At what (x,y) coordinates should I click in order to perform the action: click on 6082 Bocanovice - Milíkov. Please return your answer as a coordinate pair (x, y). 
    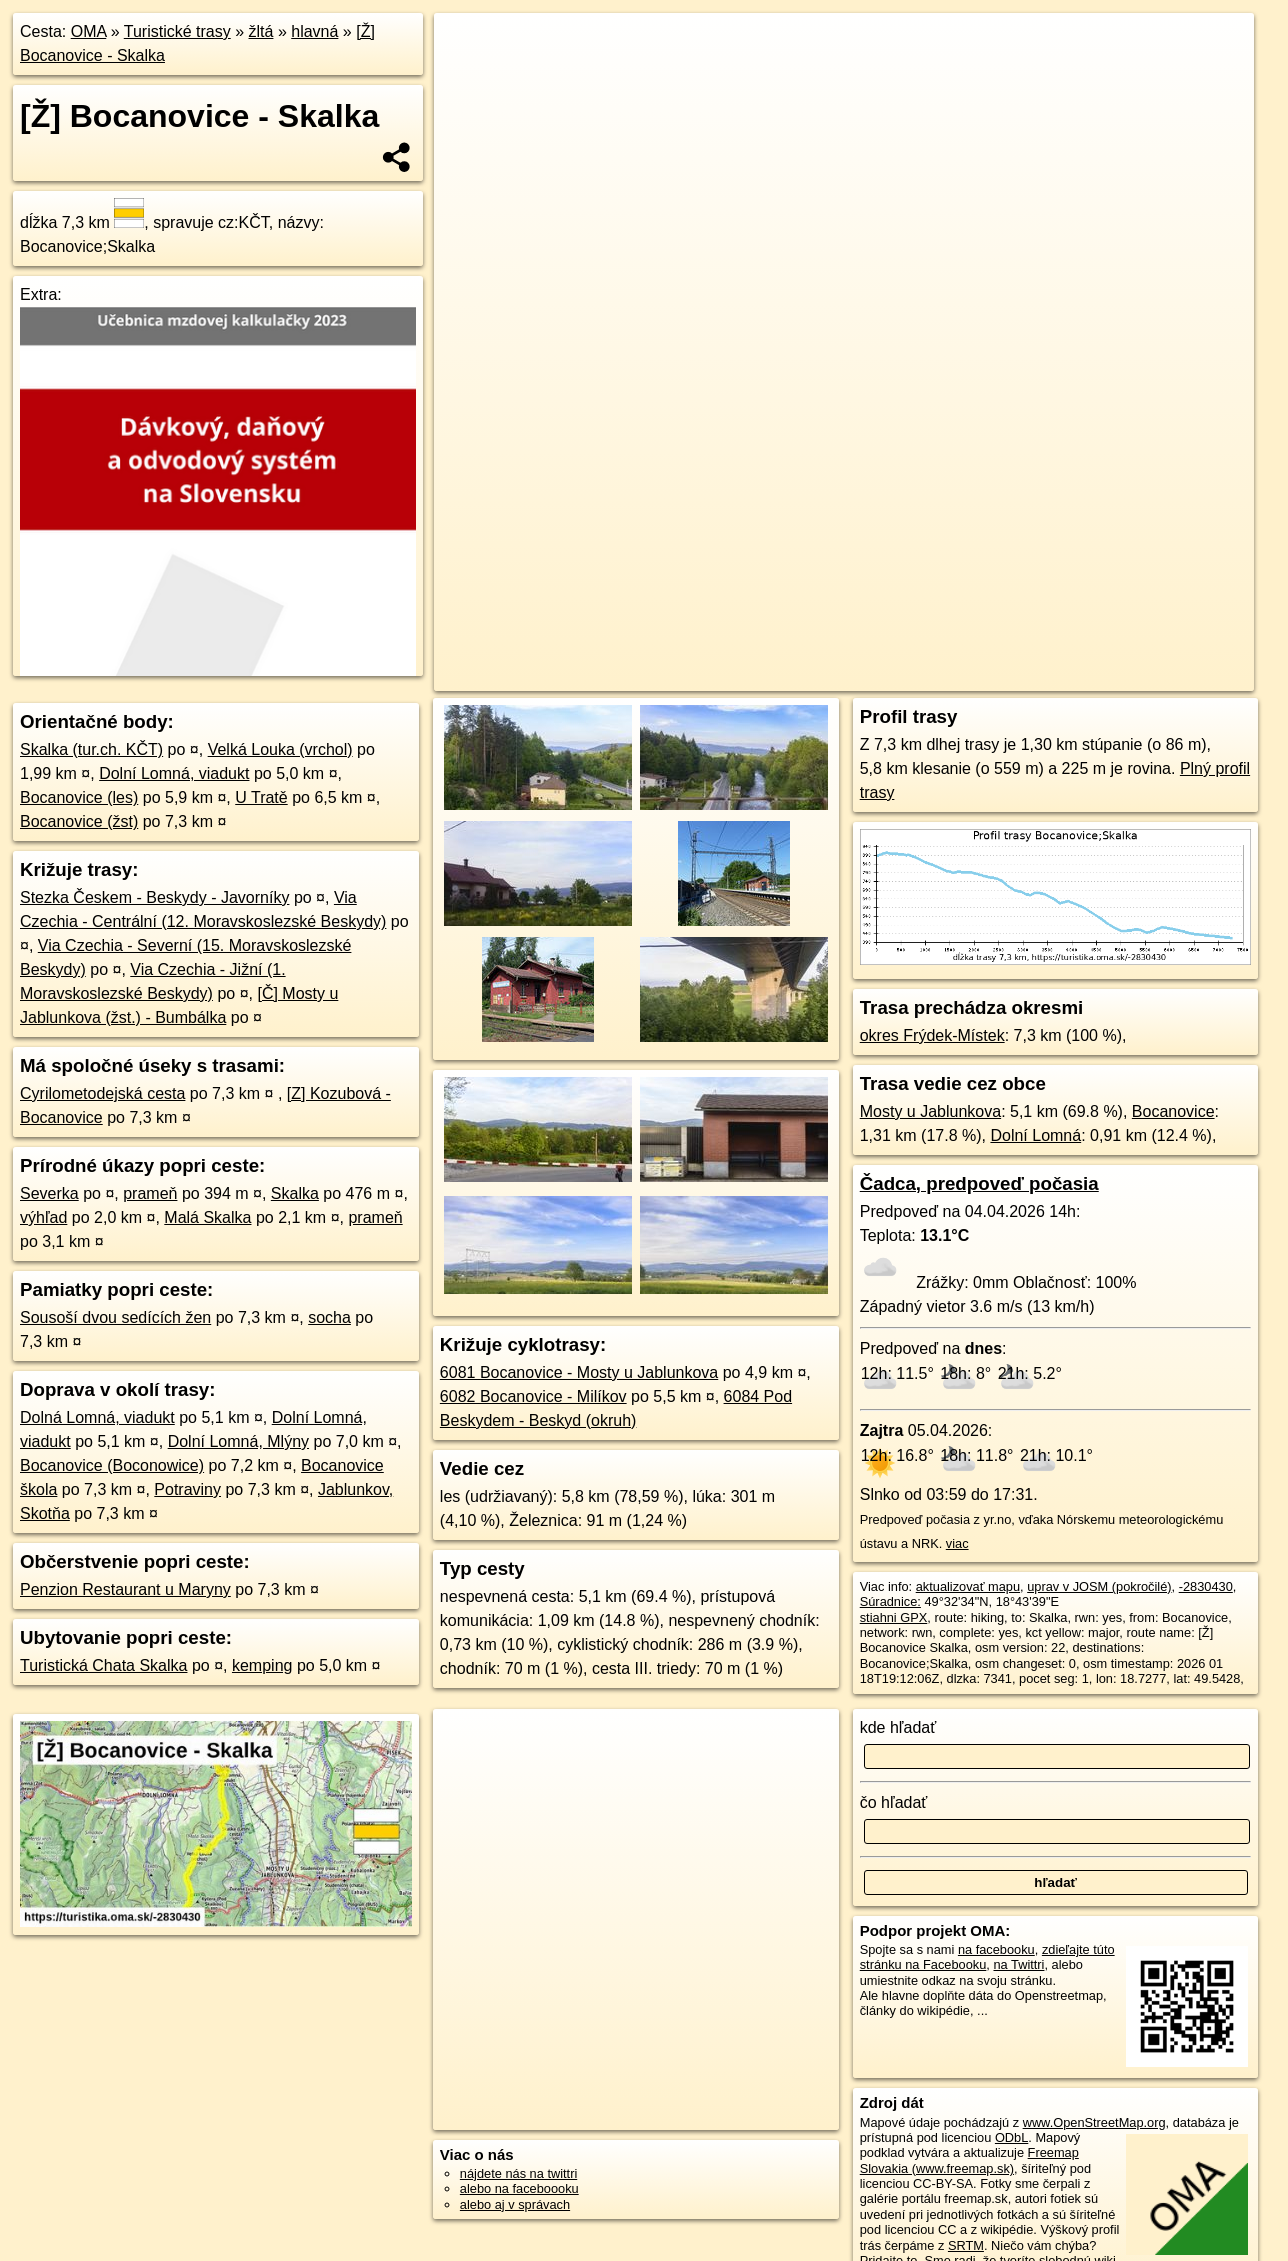
    Looking at the image, I should click on (533, 1396).